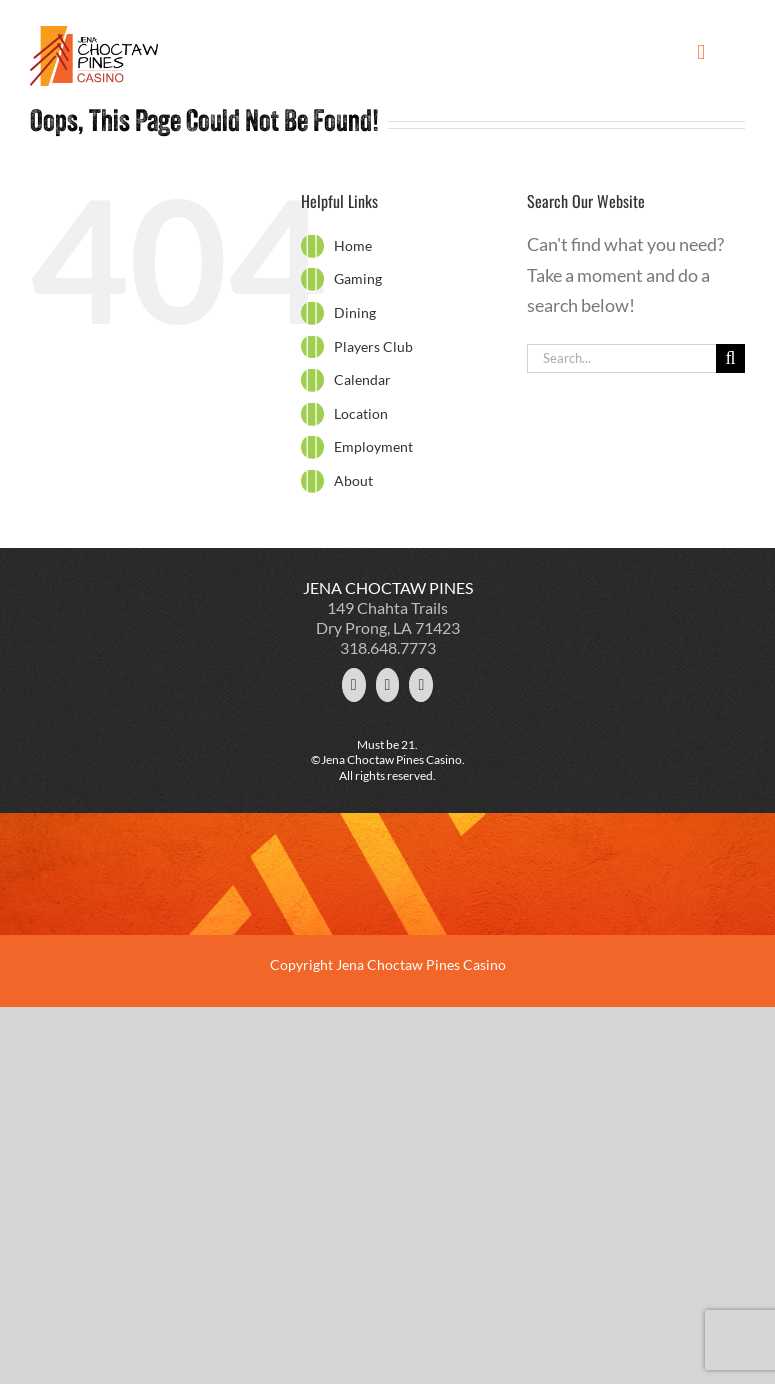 This screenshot has height=1384, width=775. I want to click on Players Club, so click(373, 346).